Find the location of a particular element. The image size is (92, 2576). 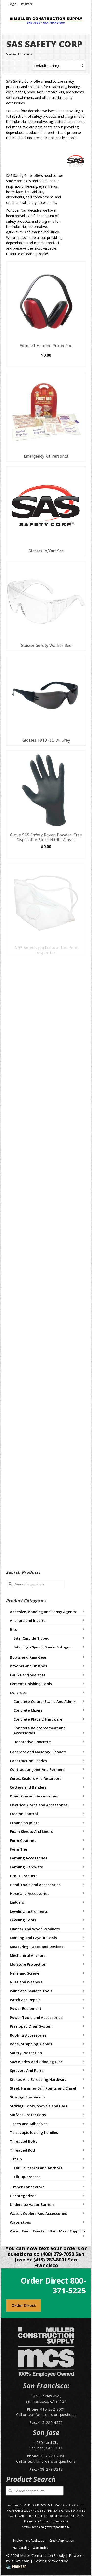

Timber Connectors is located at coordinates (27, 2186).